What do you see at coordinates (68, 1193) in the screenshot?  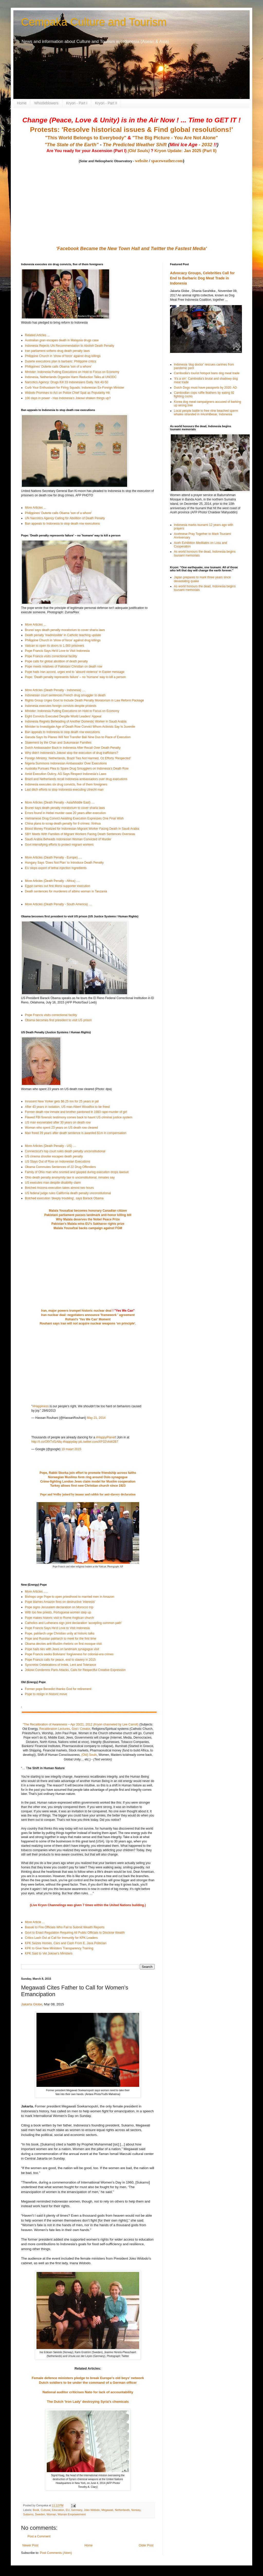 I see `US federal judge rules California death penalty unconstitutional` at bounding box center [68, 1193].